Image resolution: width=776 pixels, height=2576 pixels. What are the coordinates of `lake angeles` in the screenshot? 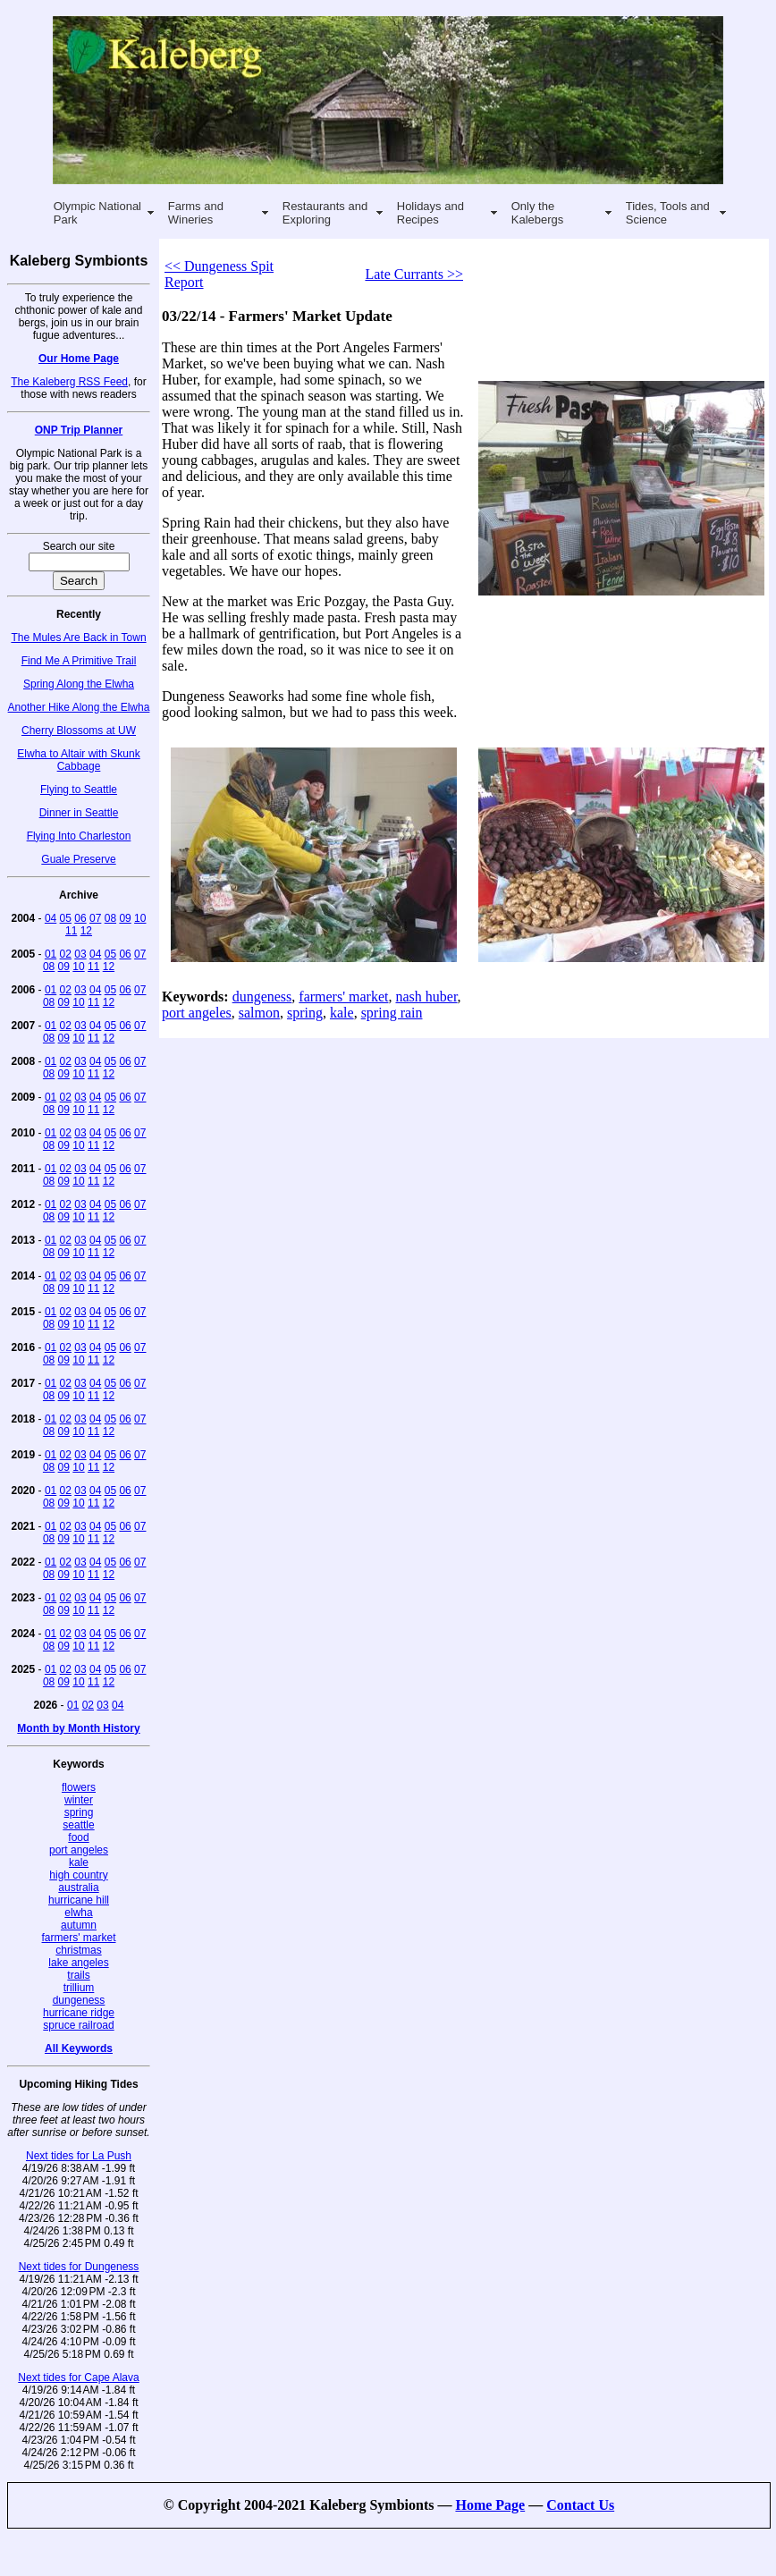 It's located at (78, 1962).